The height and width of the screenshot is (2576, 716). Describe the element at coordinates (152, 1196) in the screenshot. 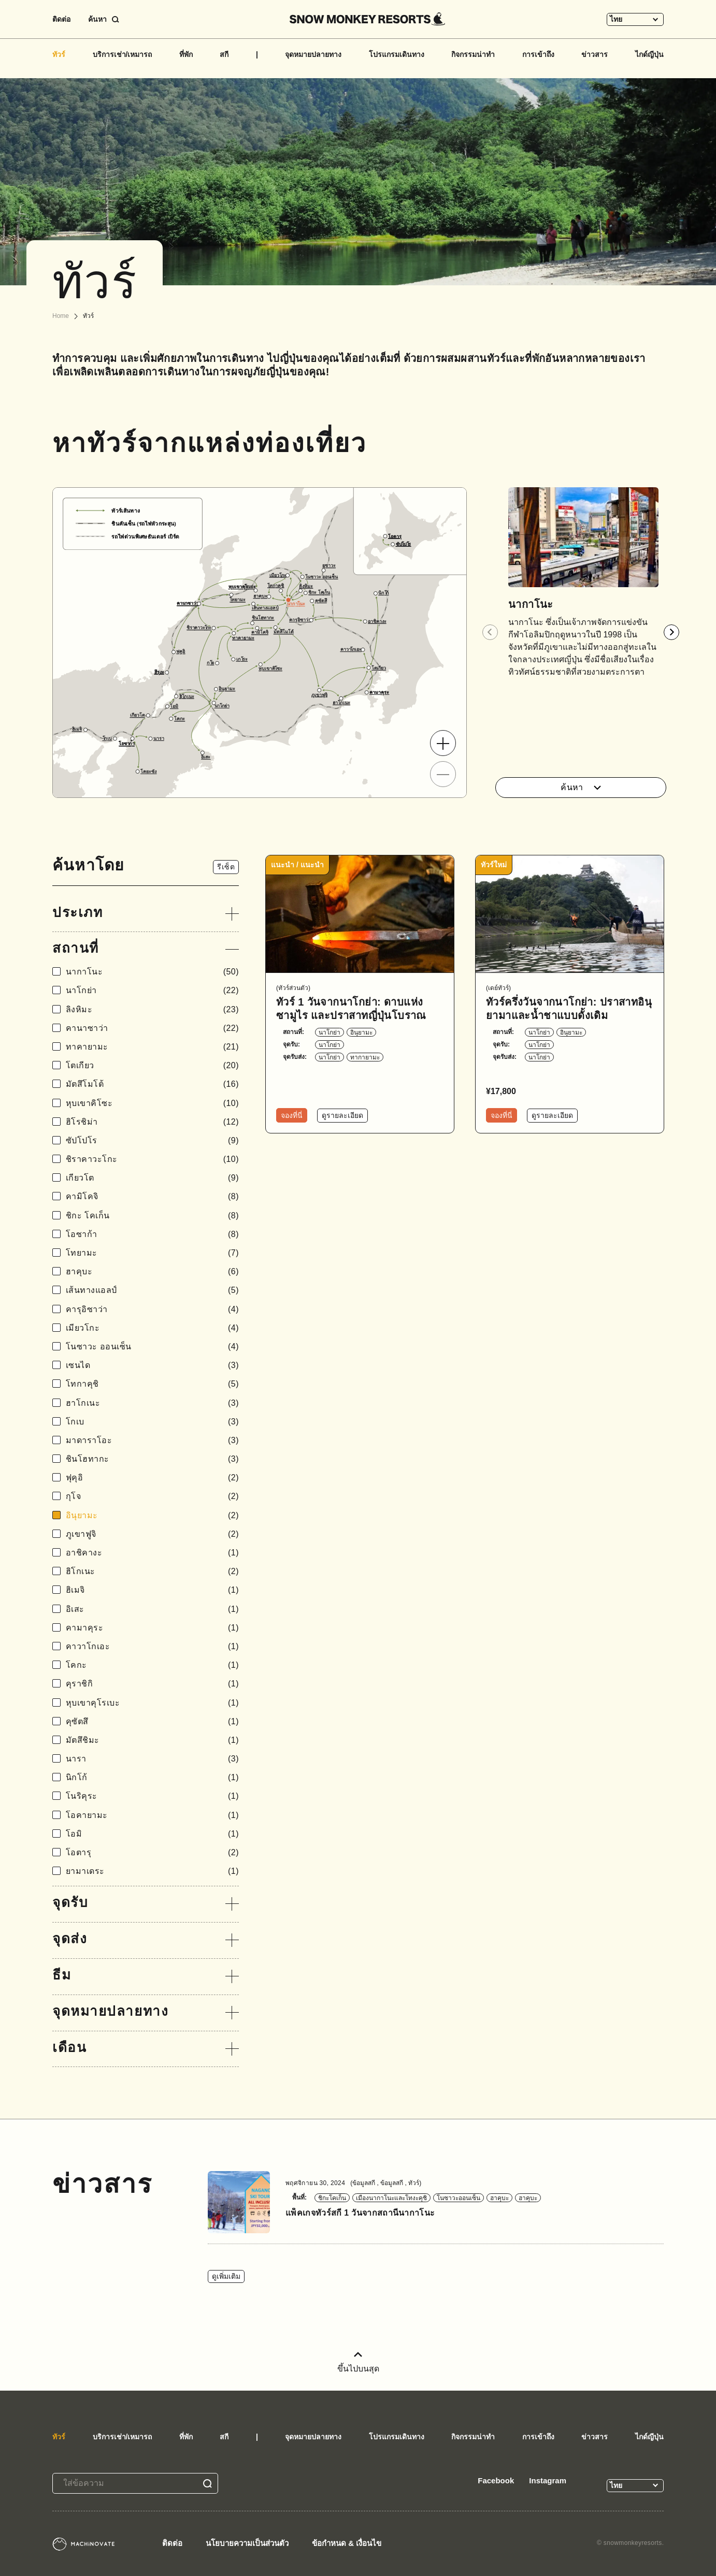

I see `คามิโคจิ` at that location.